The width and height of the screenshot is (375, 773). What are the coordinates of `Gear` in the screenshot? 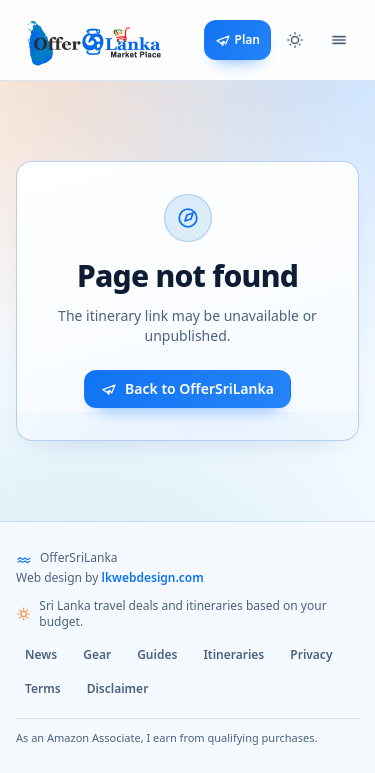 It's located at (97, 654).